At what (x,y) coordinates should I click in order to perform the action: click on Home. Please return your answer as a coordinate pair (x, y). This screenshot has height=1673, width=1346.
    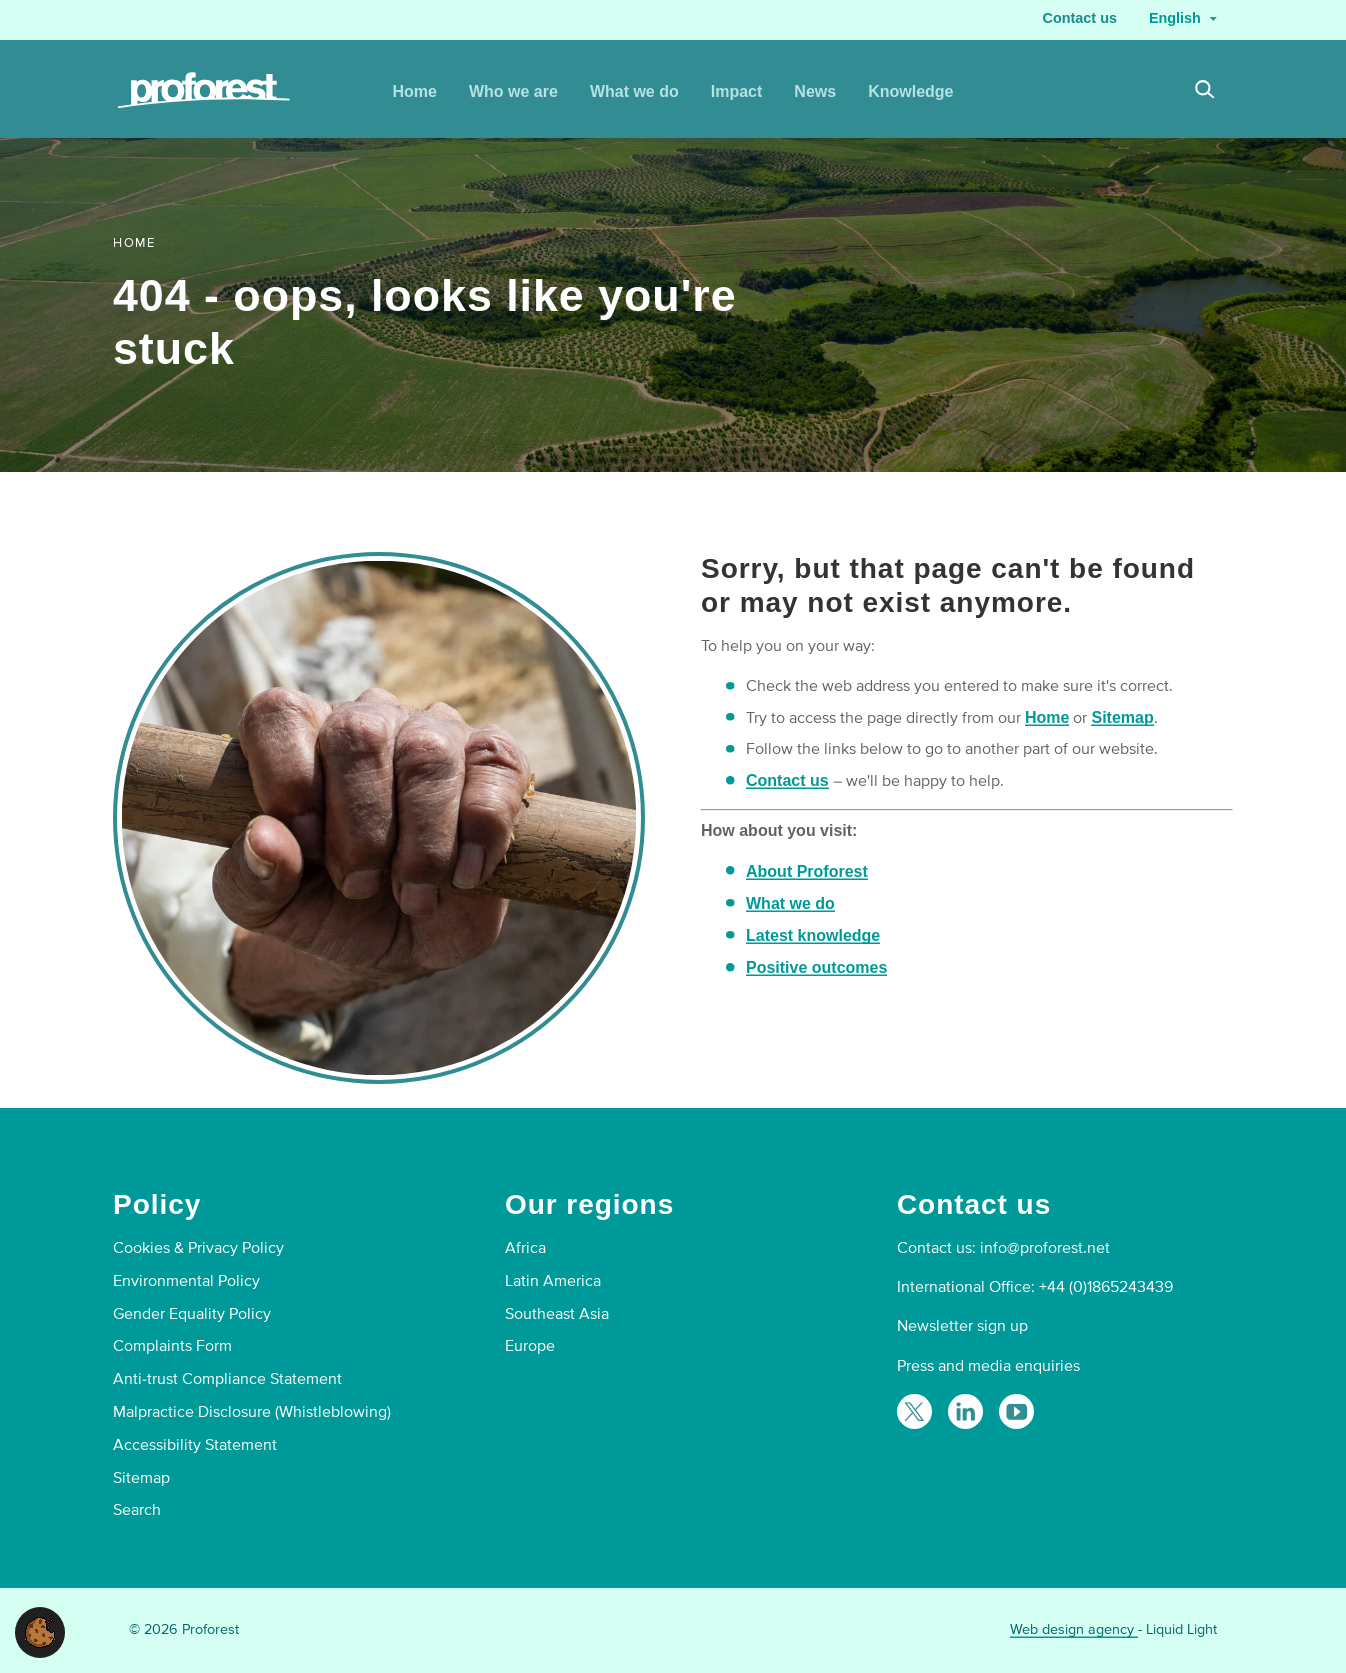
    Looking at the image, I should click on (1047, 717).